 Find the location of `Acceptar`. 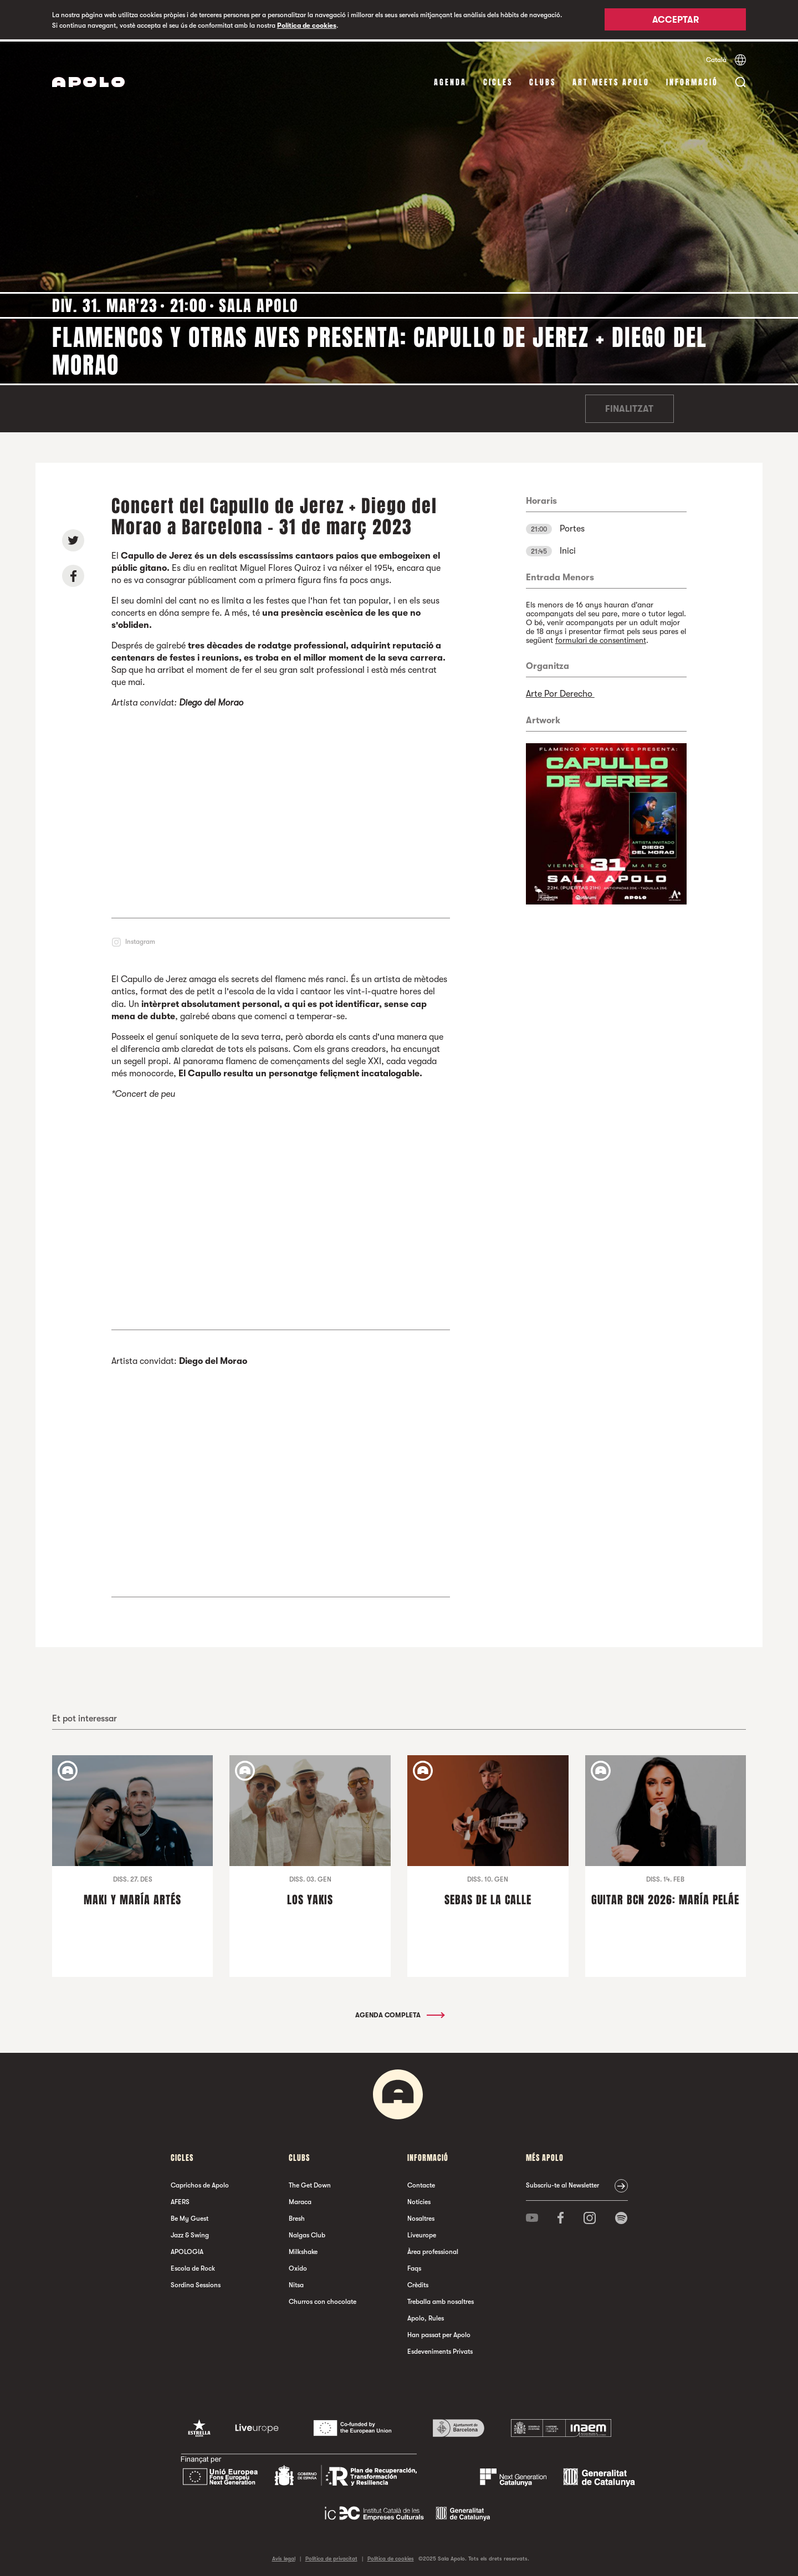

Acceptar is located at coordinates (675, 20).